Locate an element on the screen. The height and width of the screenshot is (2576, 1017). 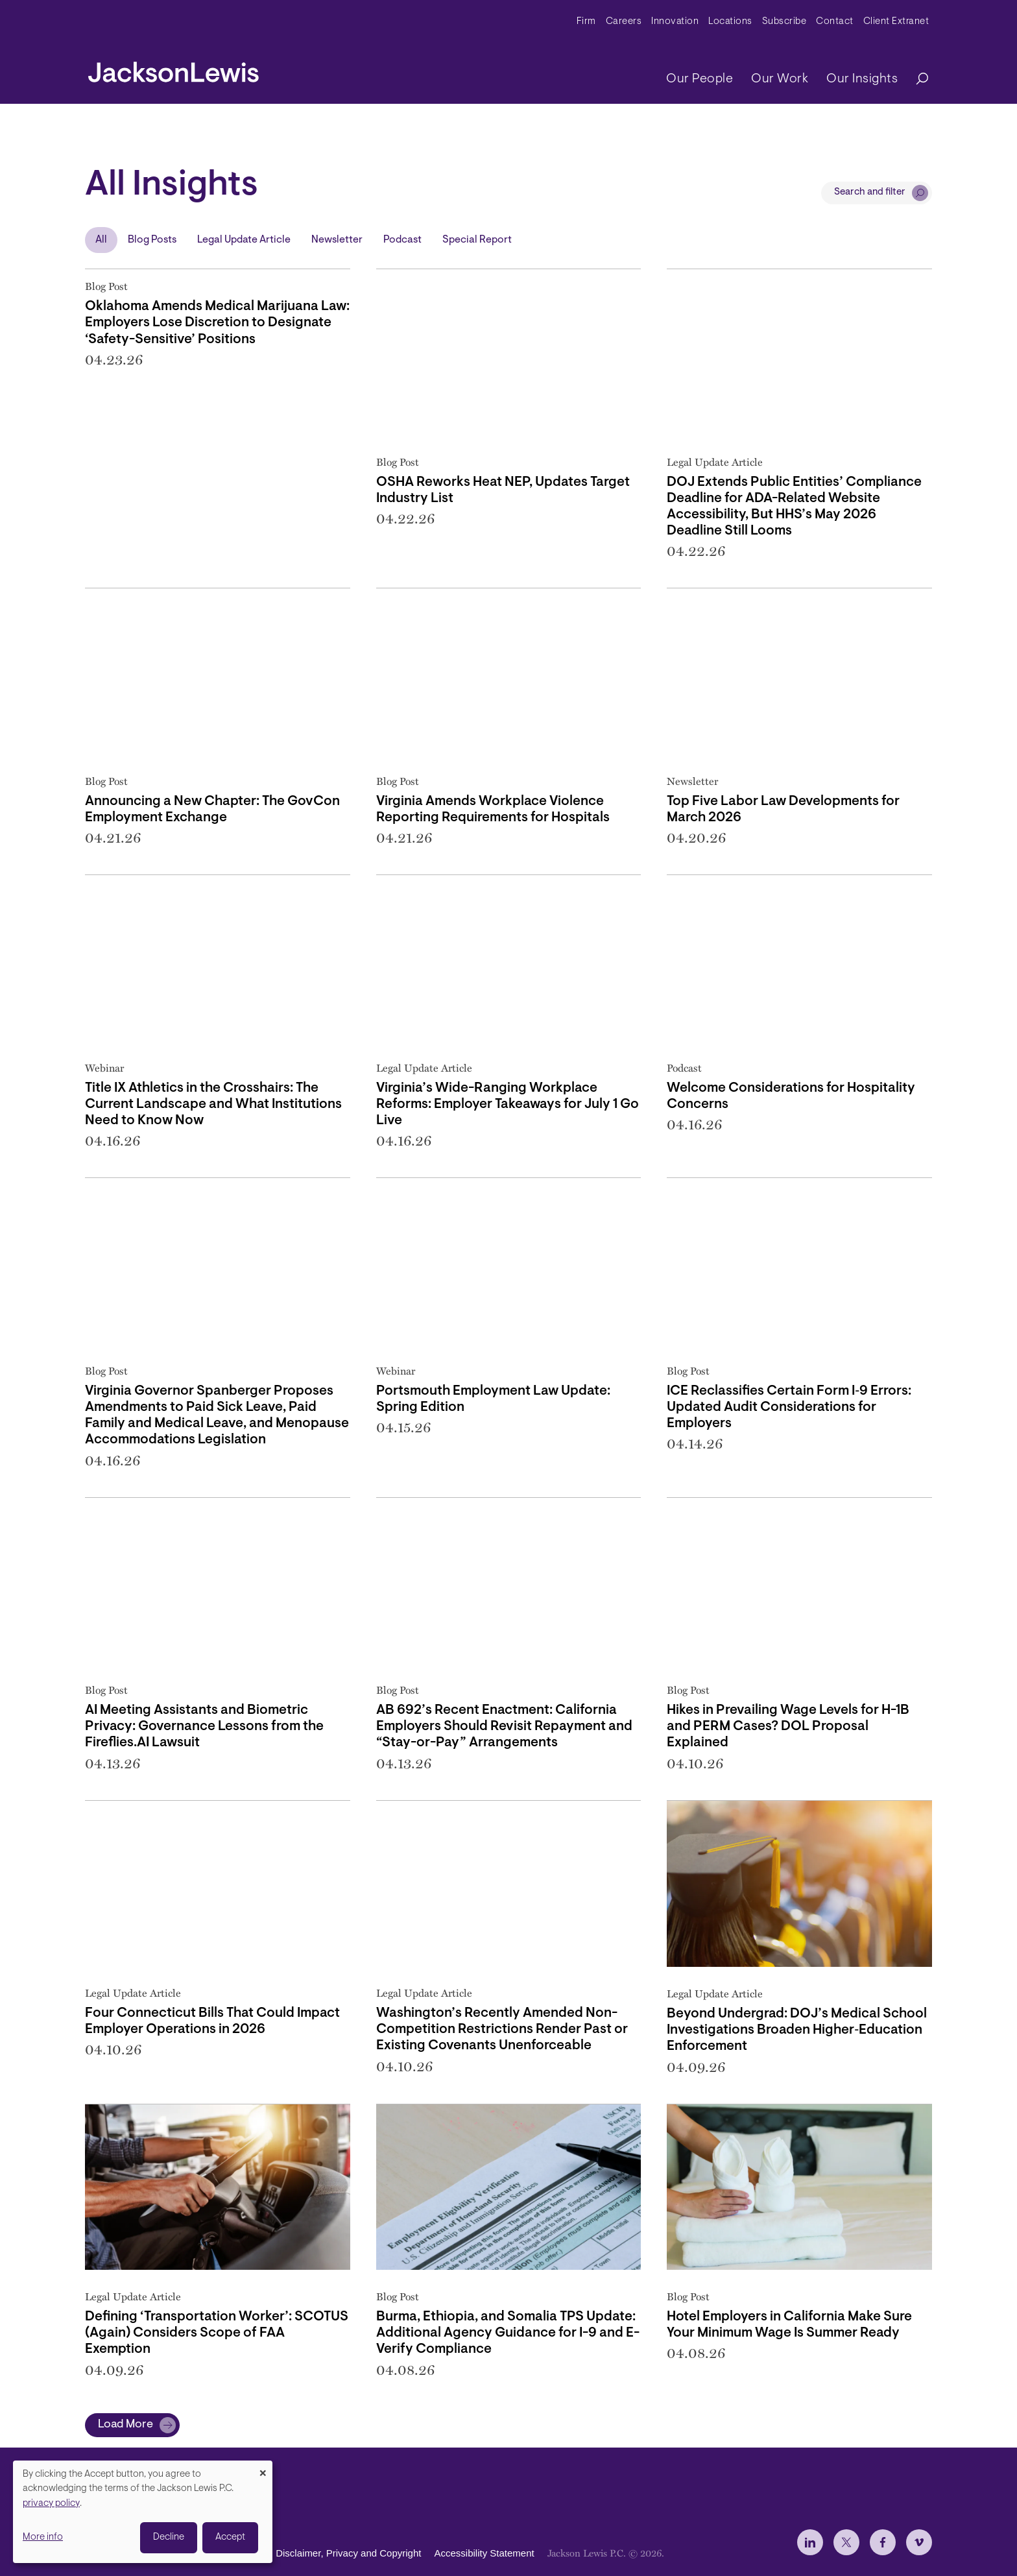
Washington’s Recently Amended Non-Competition Restrictions Render Past or Existing Covenants Unenforceable is located at coordinates (502, 2029).